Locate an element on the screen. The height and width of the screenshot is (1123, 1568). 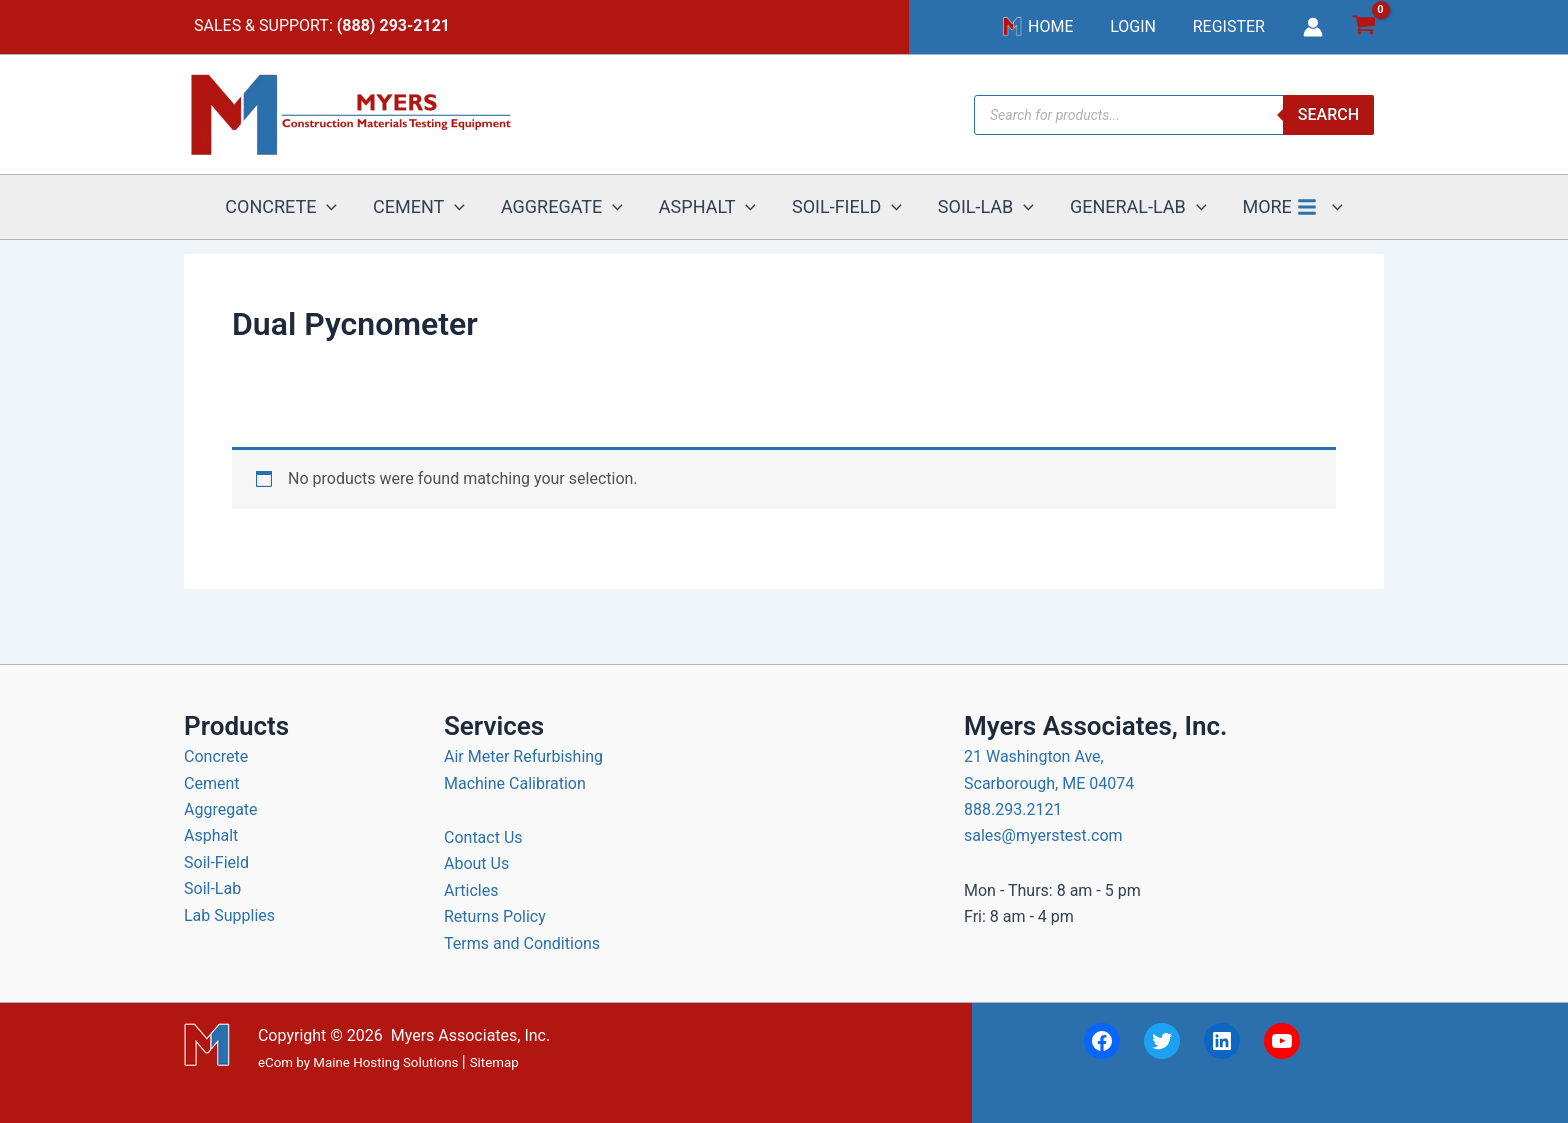
Soil-Lab is located at coordinates (212, 888).